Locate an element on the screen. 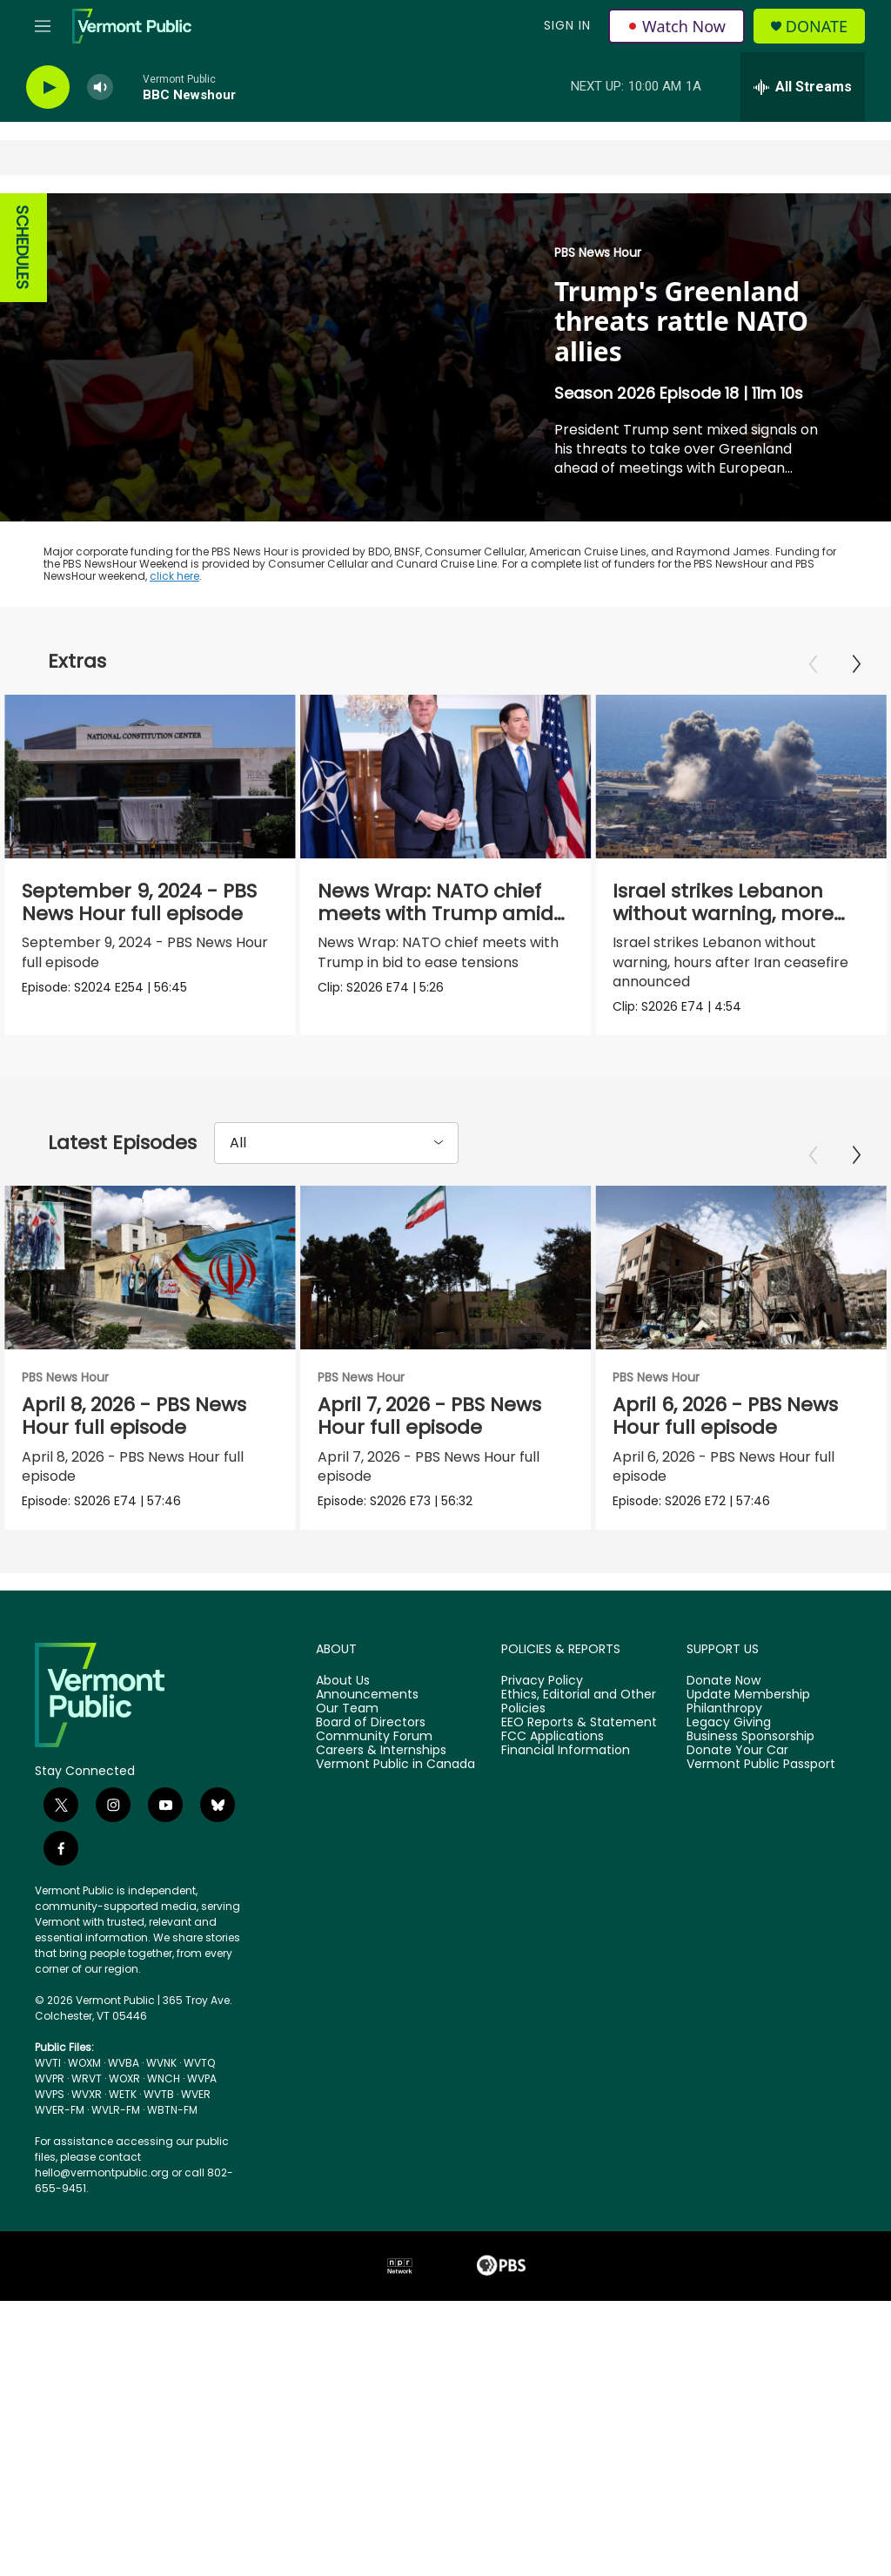 This screenshot has width=891, height=2576. April 7, 2026 - PBS News Hour full episode is located at coordinates (452, 1416).